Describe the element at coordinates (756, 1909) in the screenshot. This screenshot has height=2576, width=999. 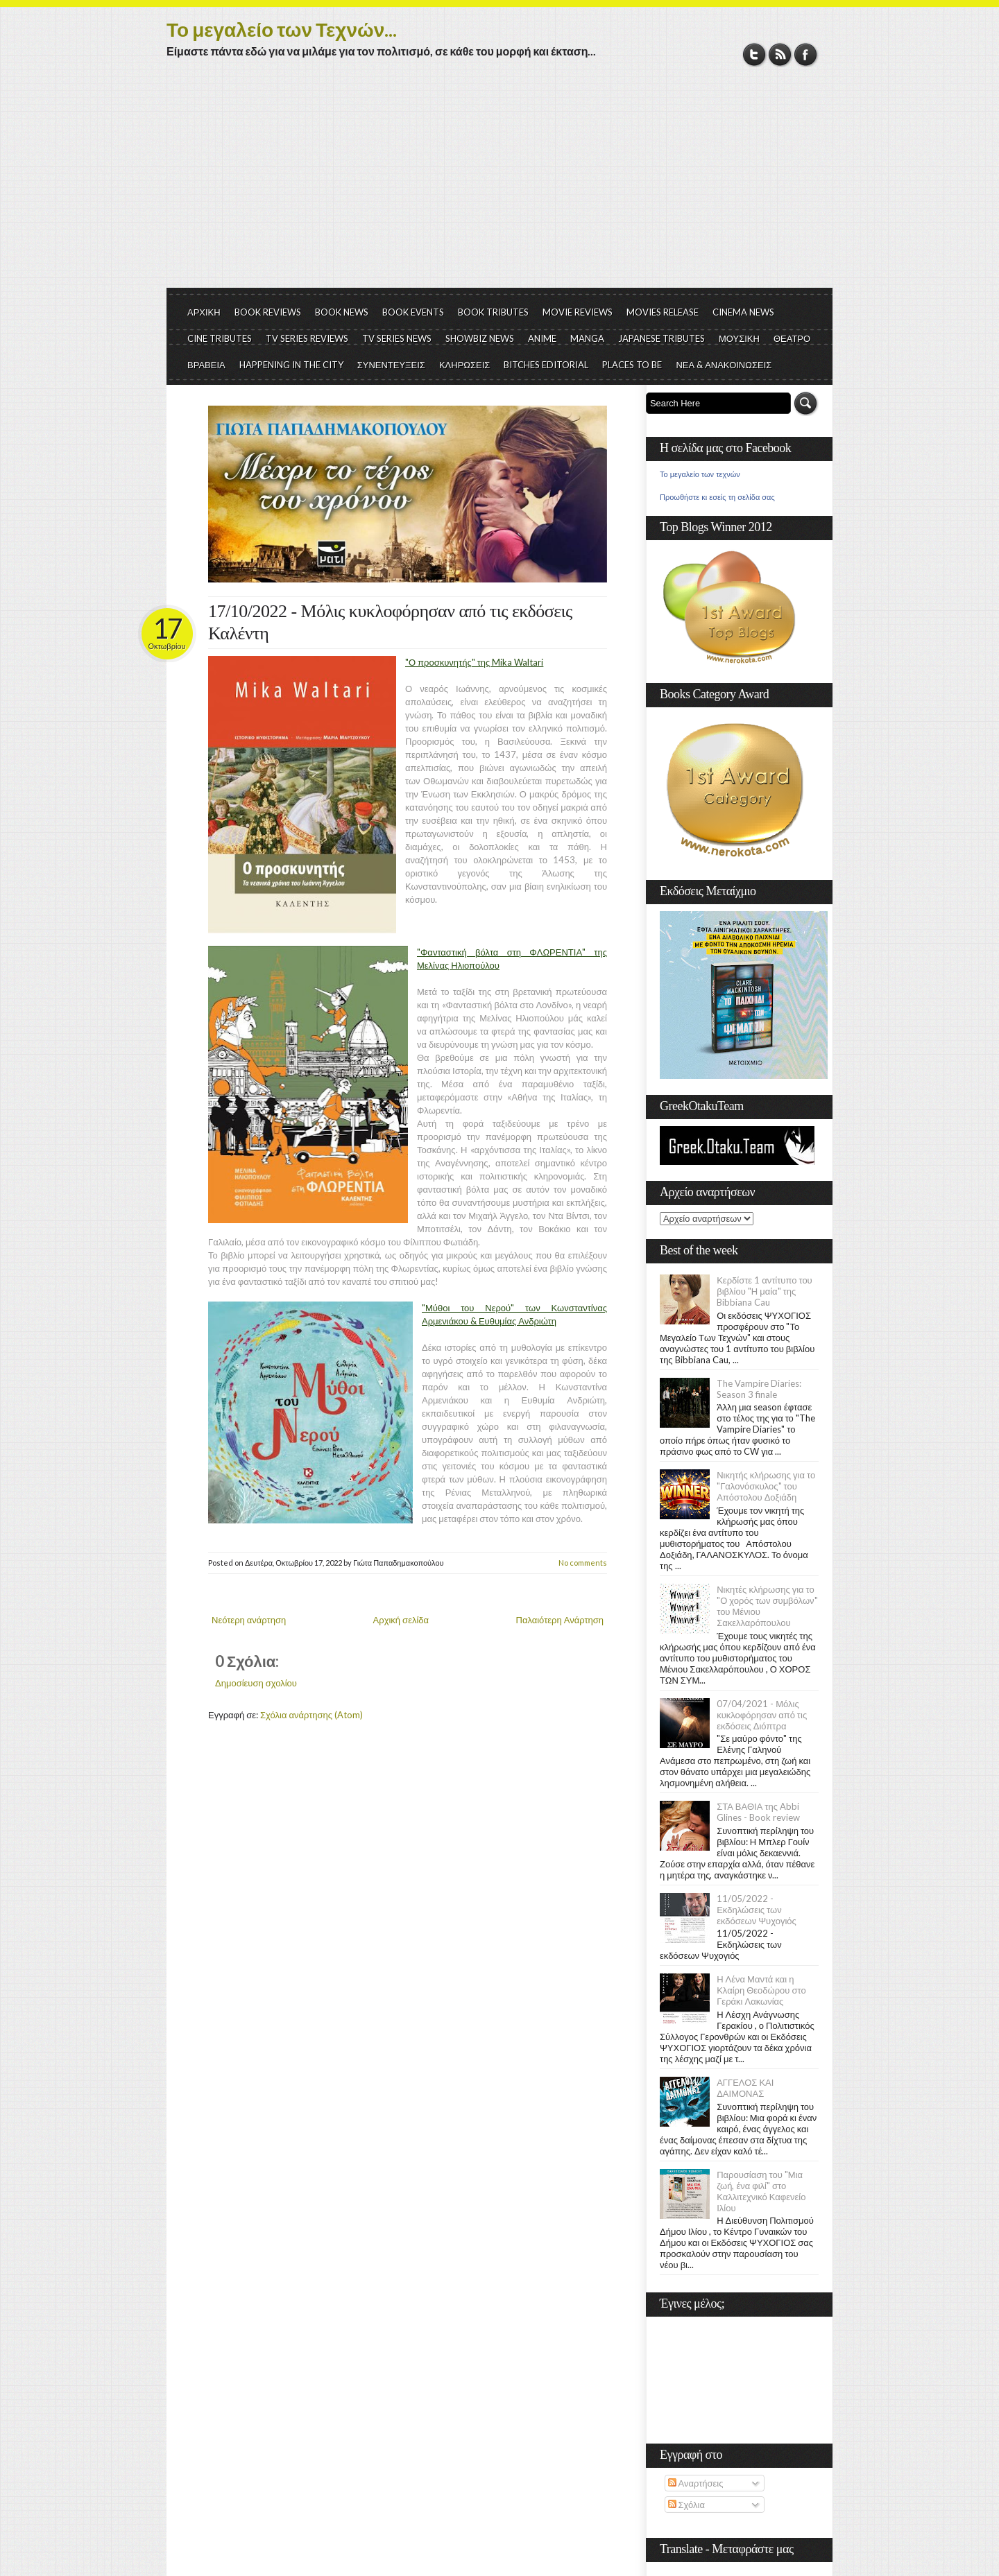
I see `11/05/2022 - Εκδηλώσεις των εκδόσεων Ψυχογιός` at that location.